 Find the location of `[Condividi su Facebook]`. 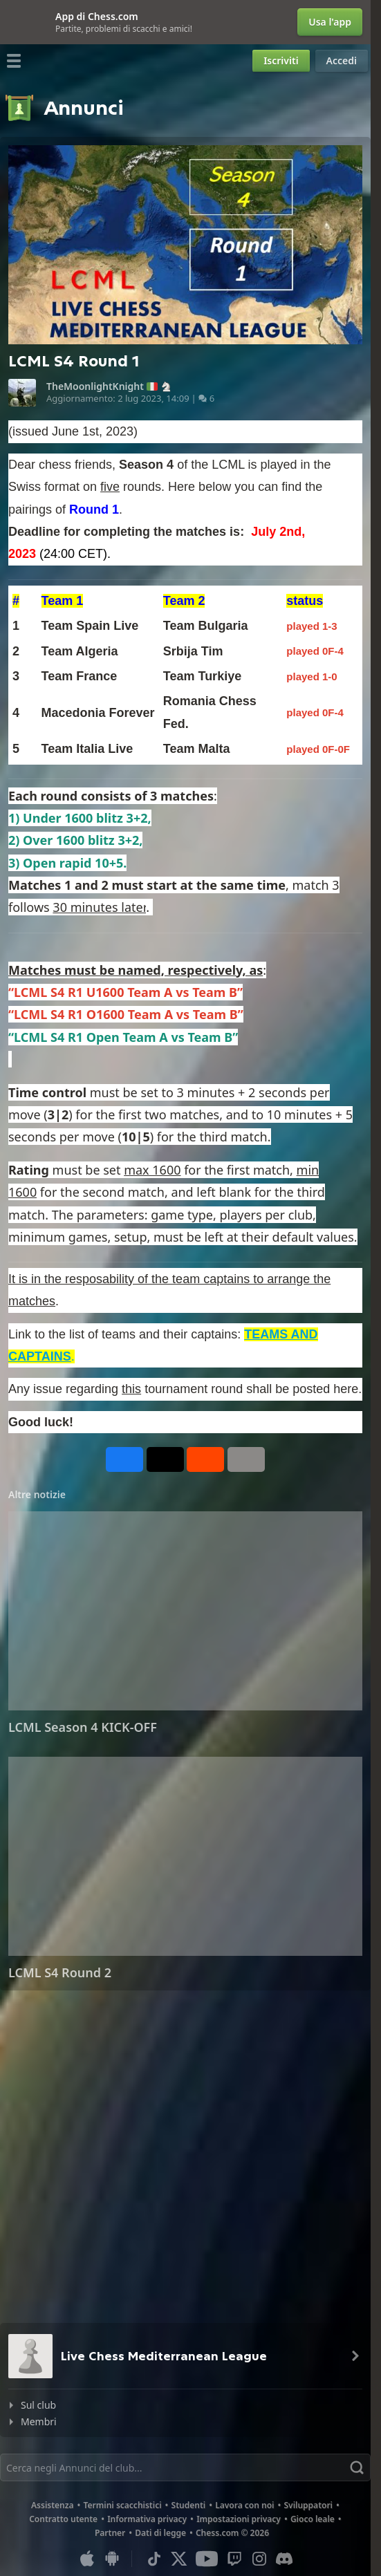

[Condividi su Facebook] is located at coordinates (124, 1459).